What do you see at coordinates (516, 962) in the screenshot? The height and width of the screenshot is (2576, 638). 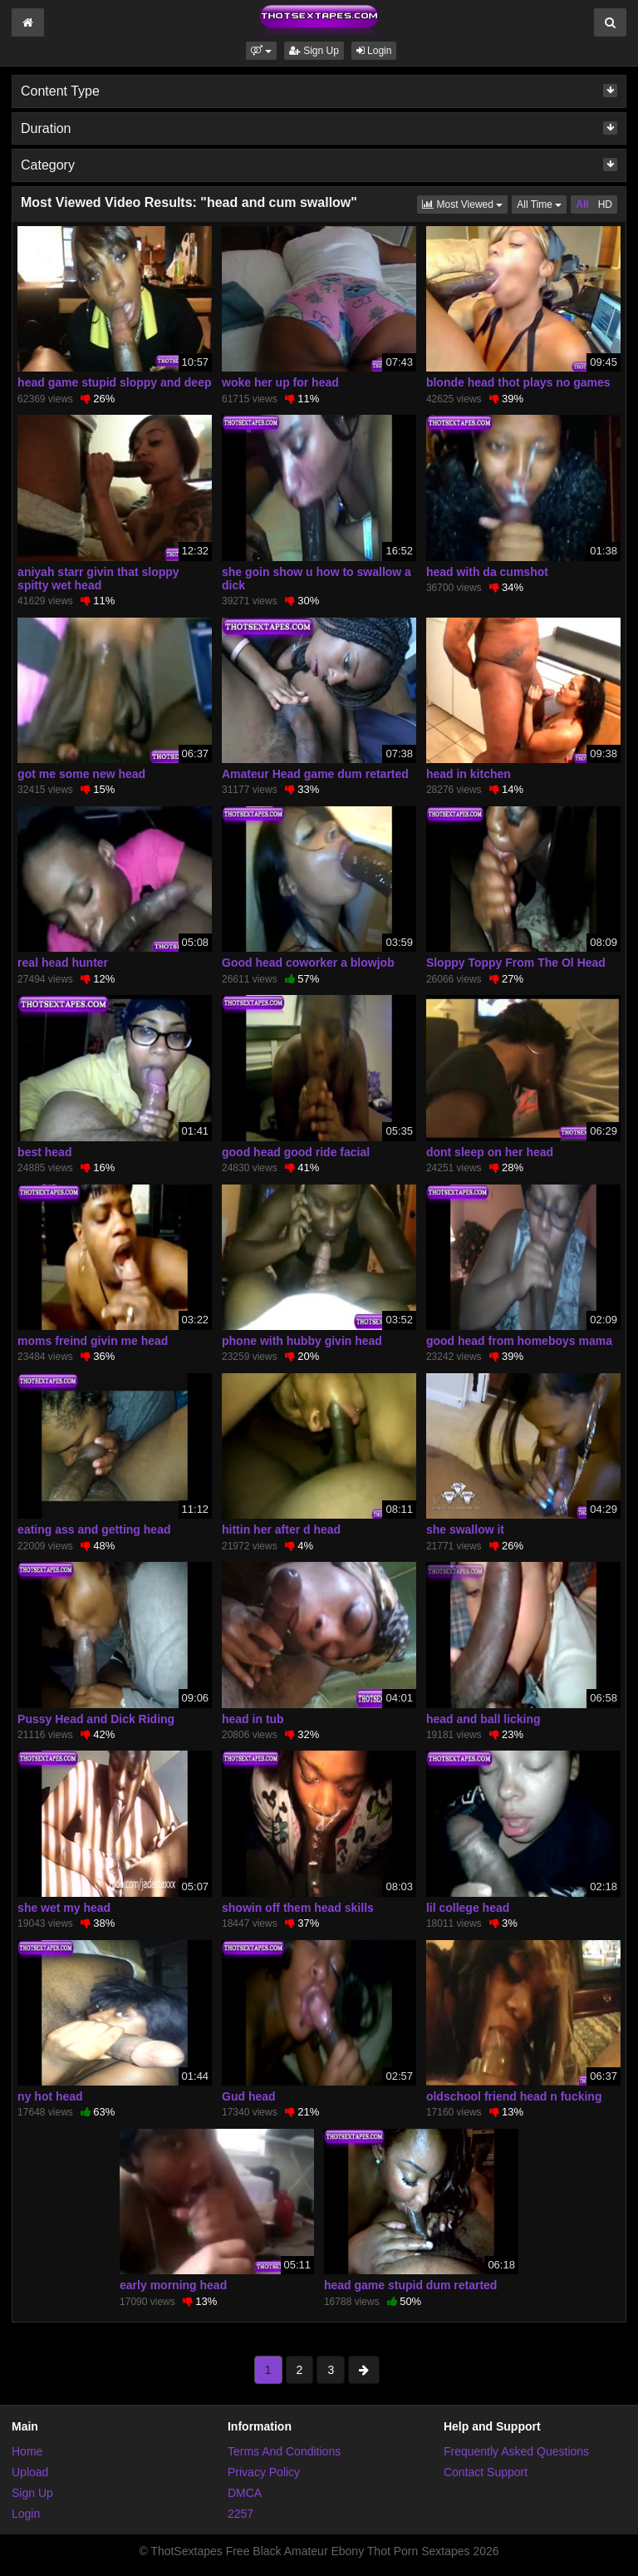 I see `Sloppy Toppy From The Ol Head` at bounding box center [516, 962].